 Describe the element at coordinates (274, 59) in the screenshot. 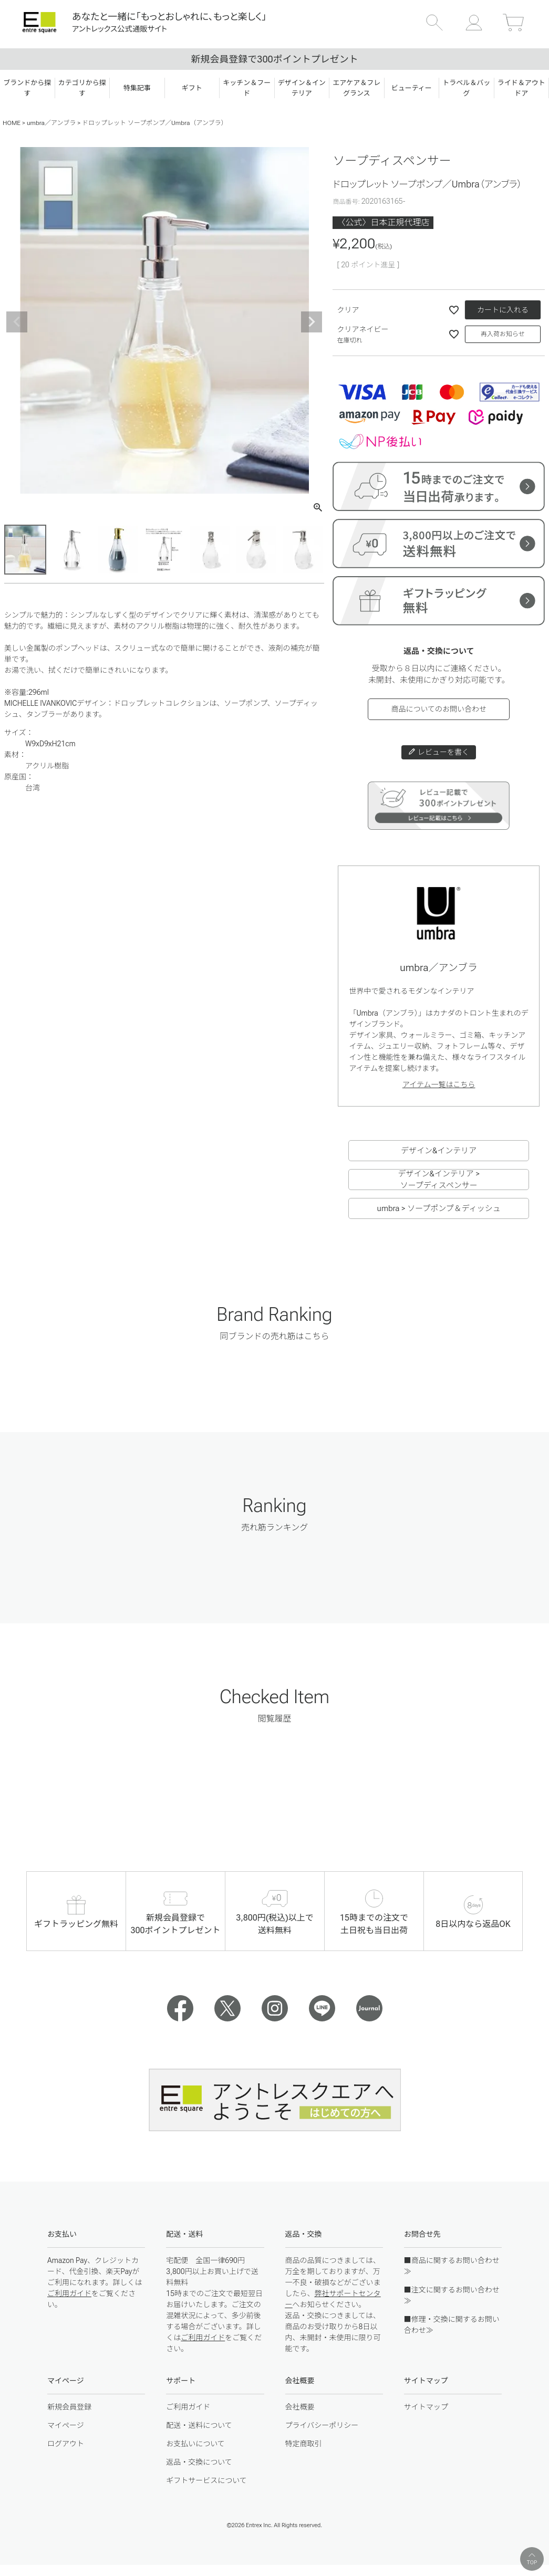

I see `新規会員登録で300ポイントプレゼント` at that location.